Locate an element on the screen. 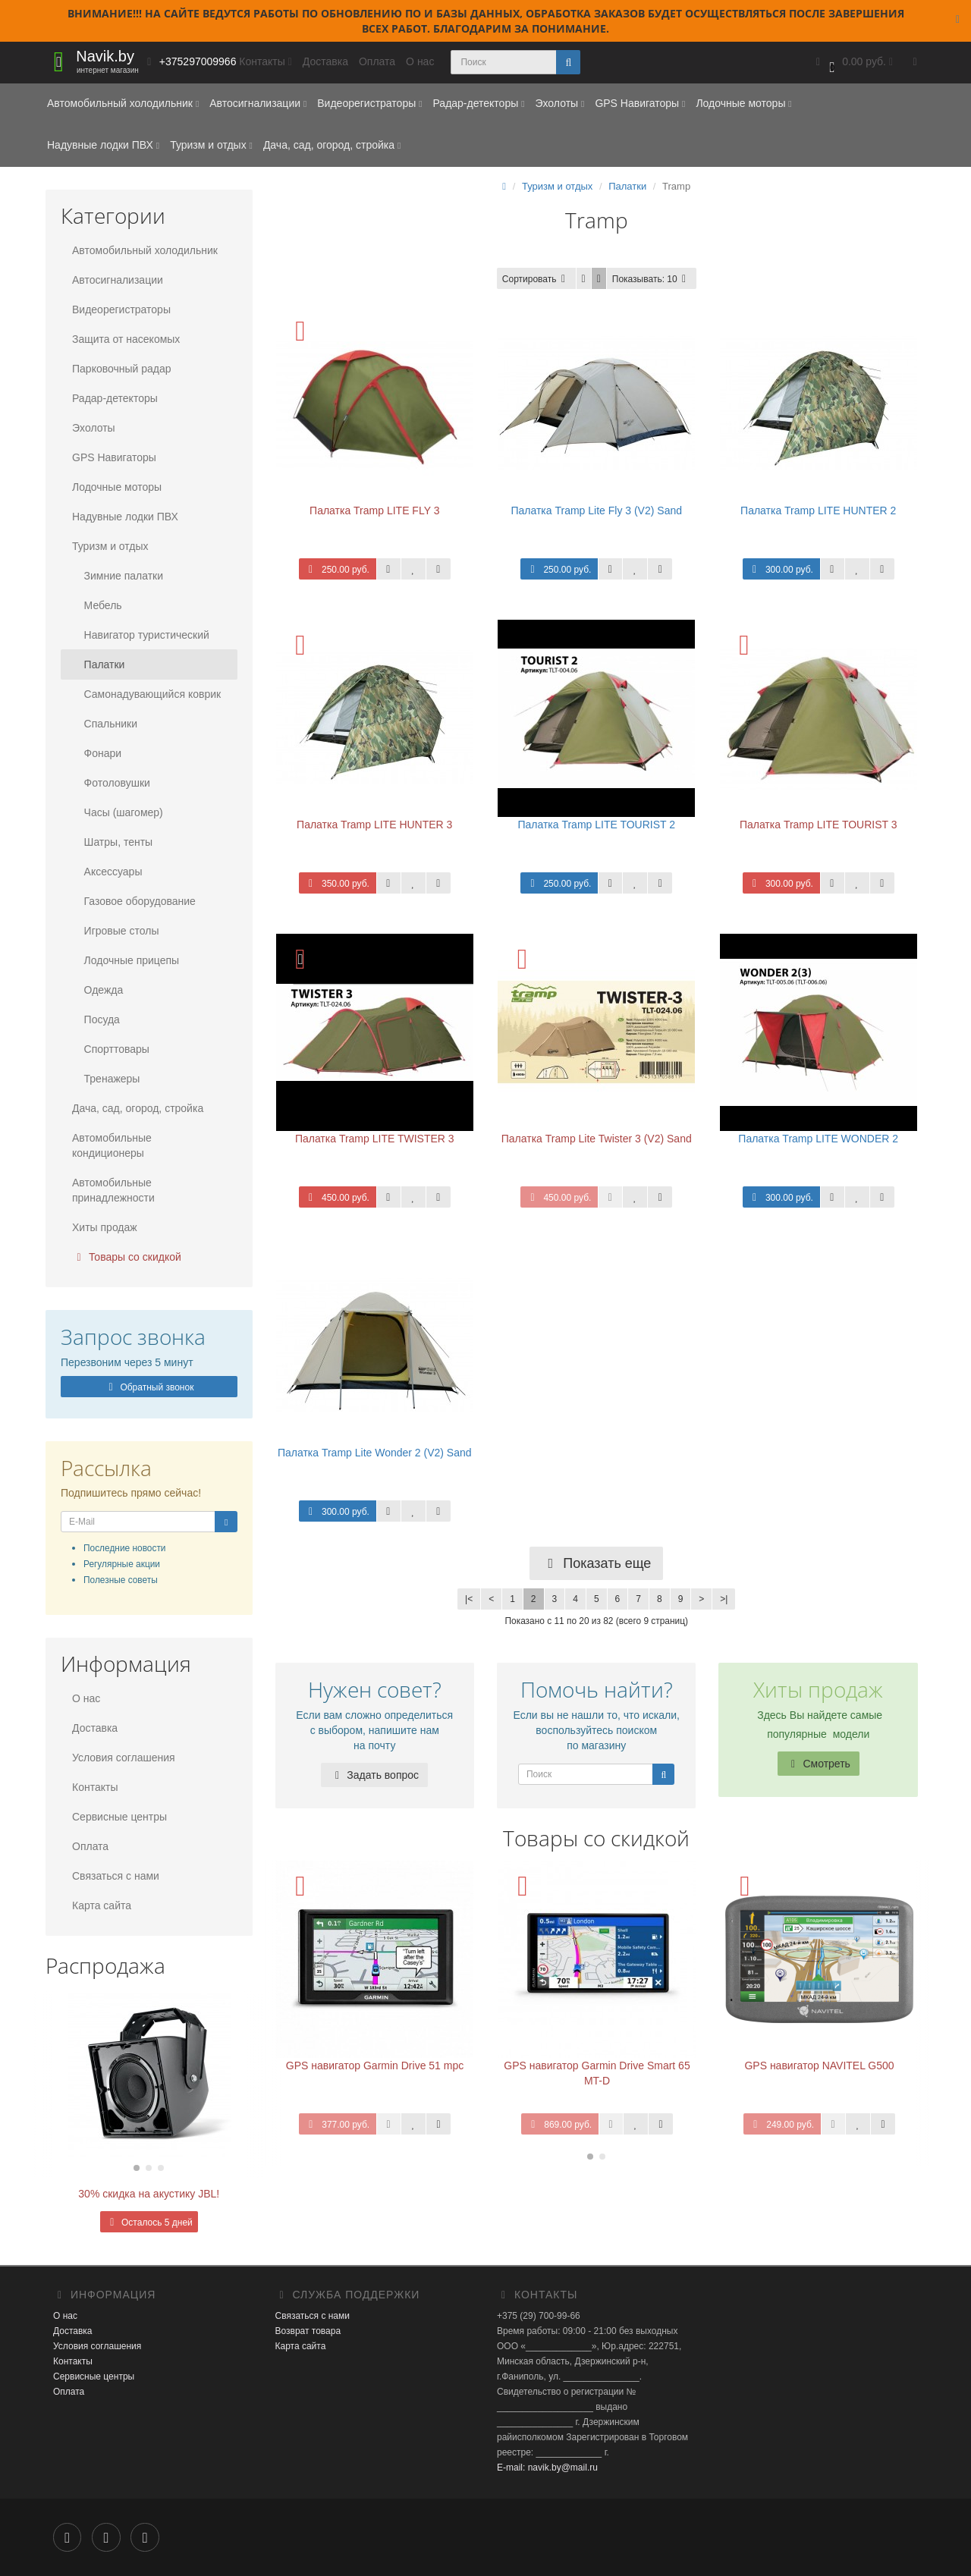 Image resolution: width=971 pixels, height=2576 pixels. Доставка is located at coordinates (325, 61).